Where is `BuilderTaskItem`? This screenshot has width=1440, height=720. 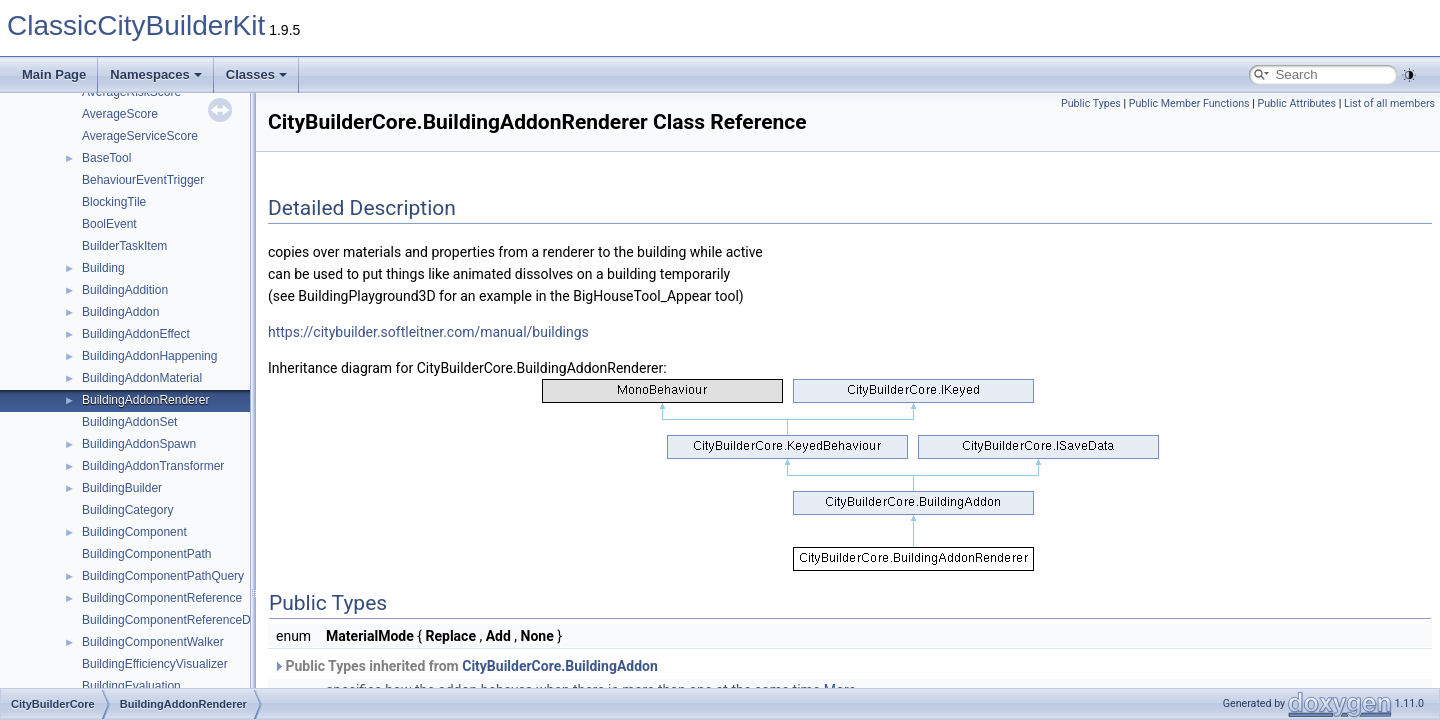
BuilderTaskItem is located at coordinates (124, 246).